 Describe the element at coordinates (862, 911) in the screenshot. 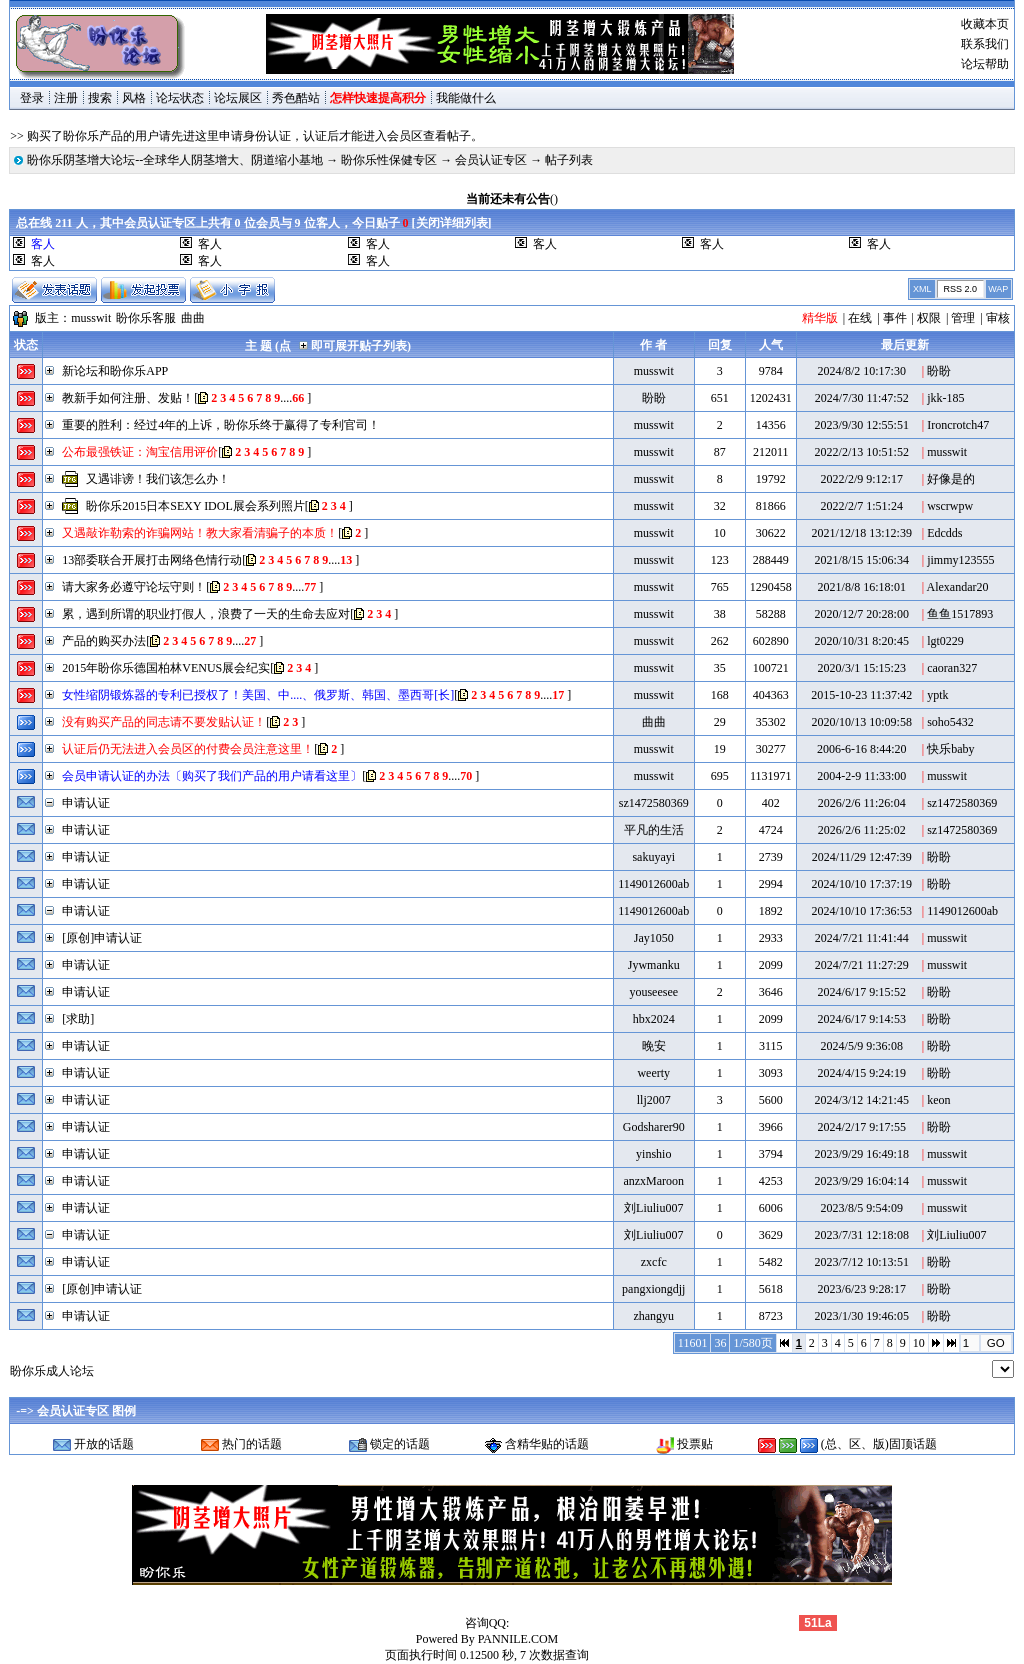

I see `2024/10/10 17:36:53` at that location.